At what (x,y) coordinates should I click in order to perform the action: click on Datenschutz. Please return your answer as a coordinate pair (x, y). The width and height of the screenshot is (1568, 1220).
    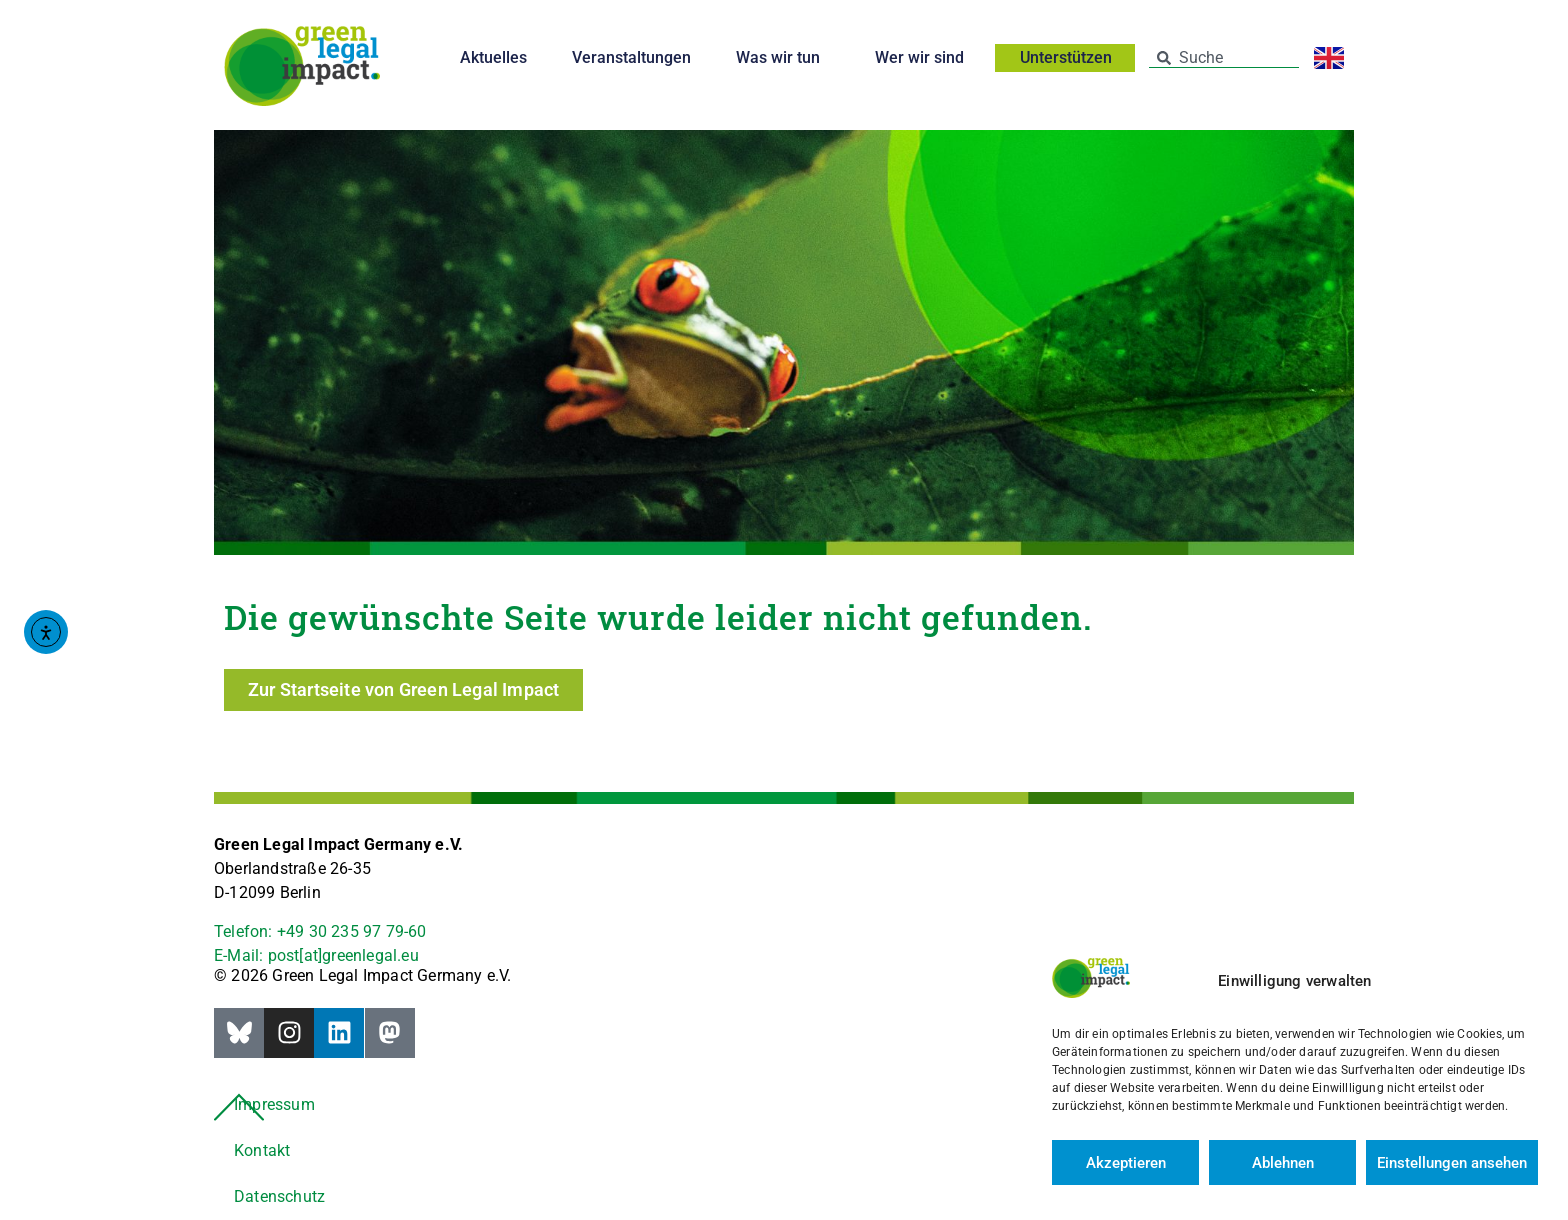
    Looking at the image, I should click on (279, 1196).